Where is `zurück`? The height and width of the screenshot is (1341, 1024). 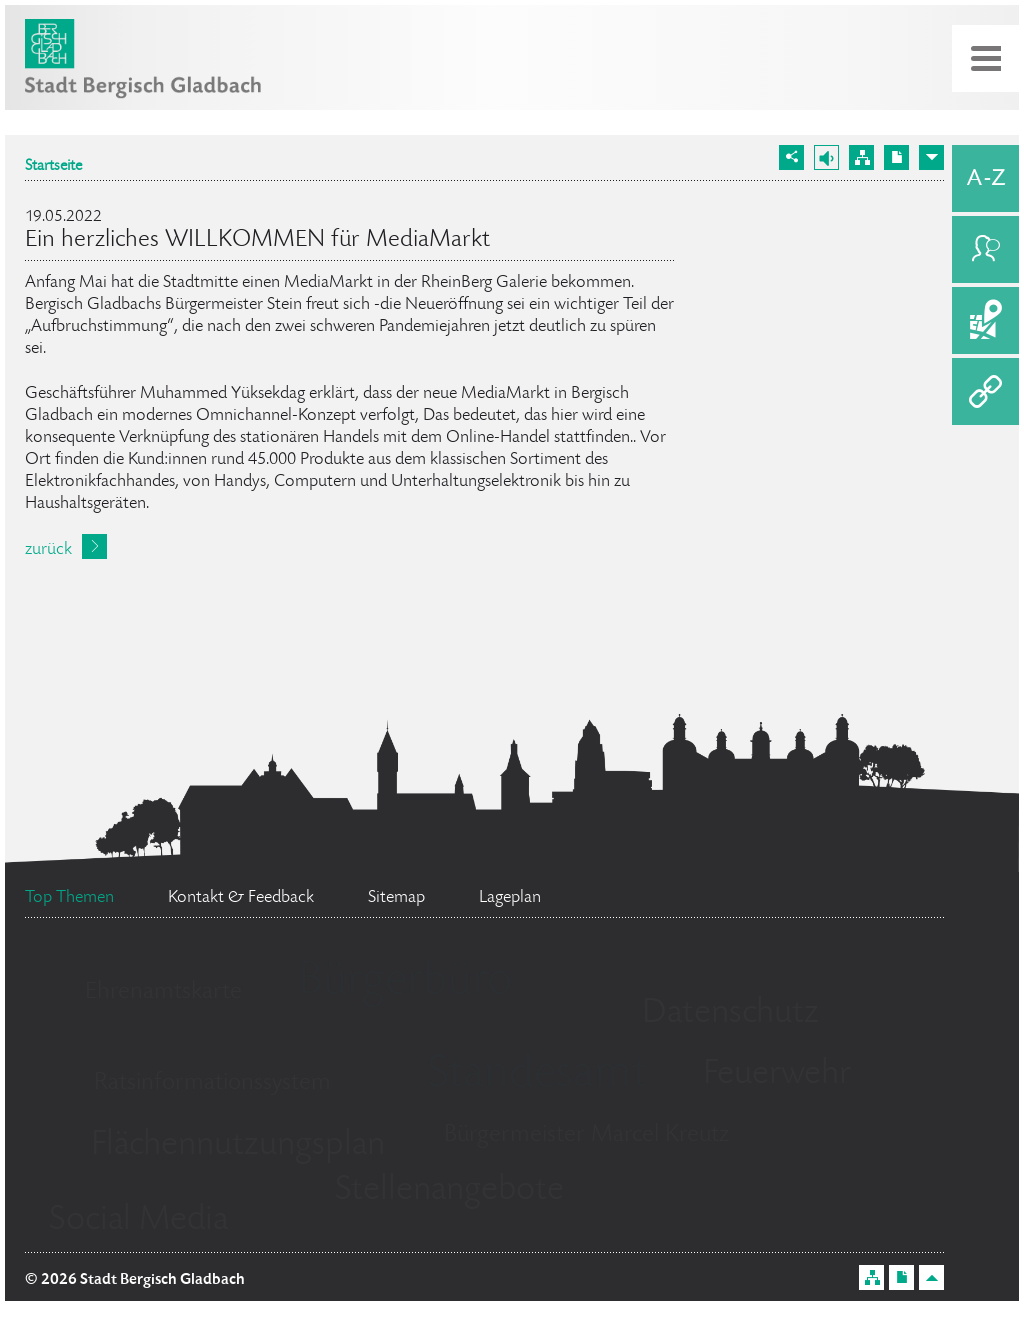 zurück is located at coordinates (48, 550).